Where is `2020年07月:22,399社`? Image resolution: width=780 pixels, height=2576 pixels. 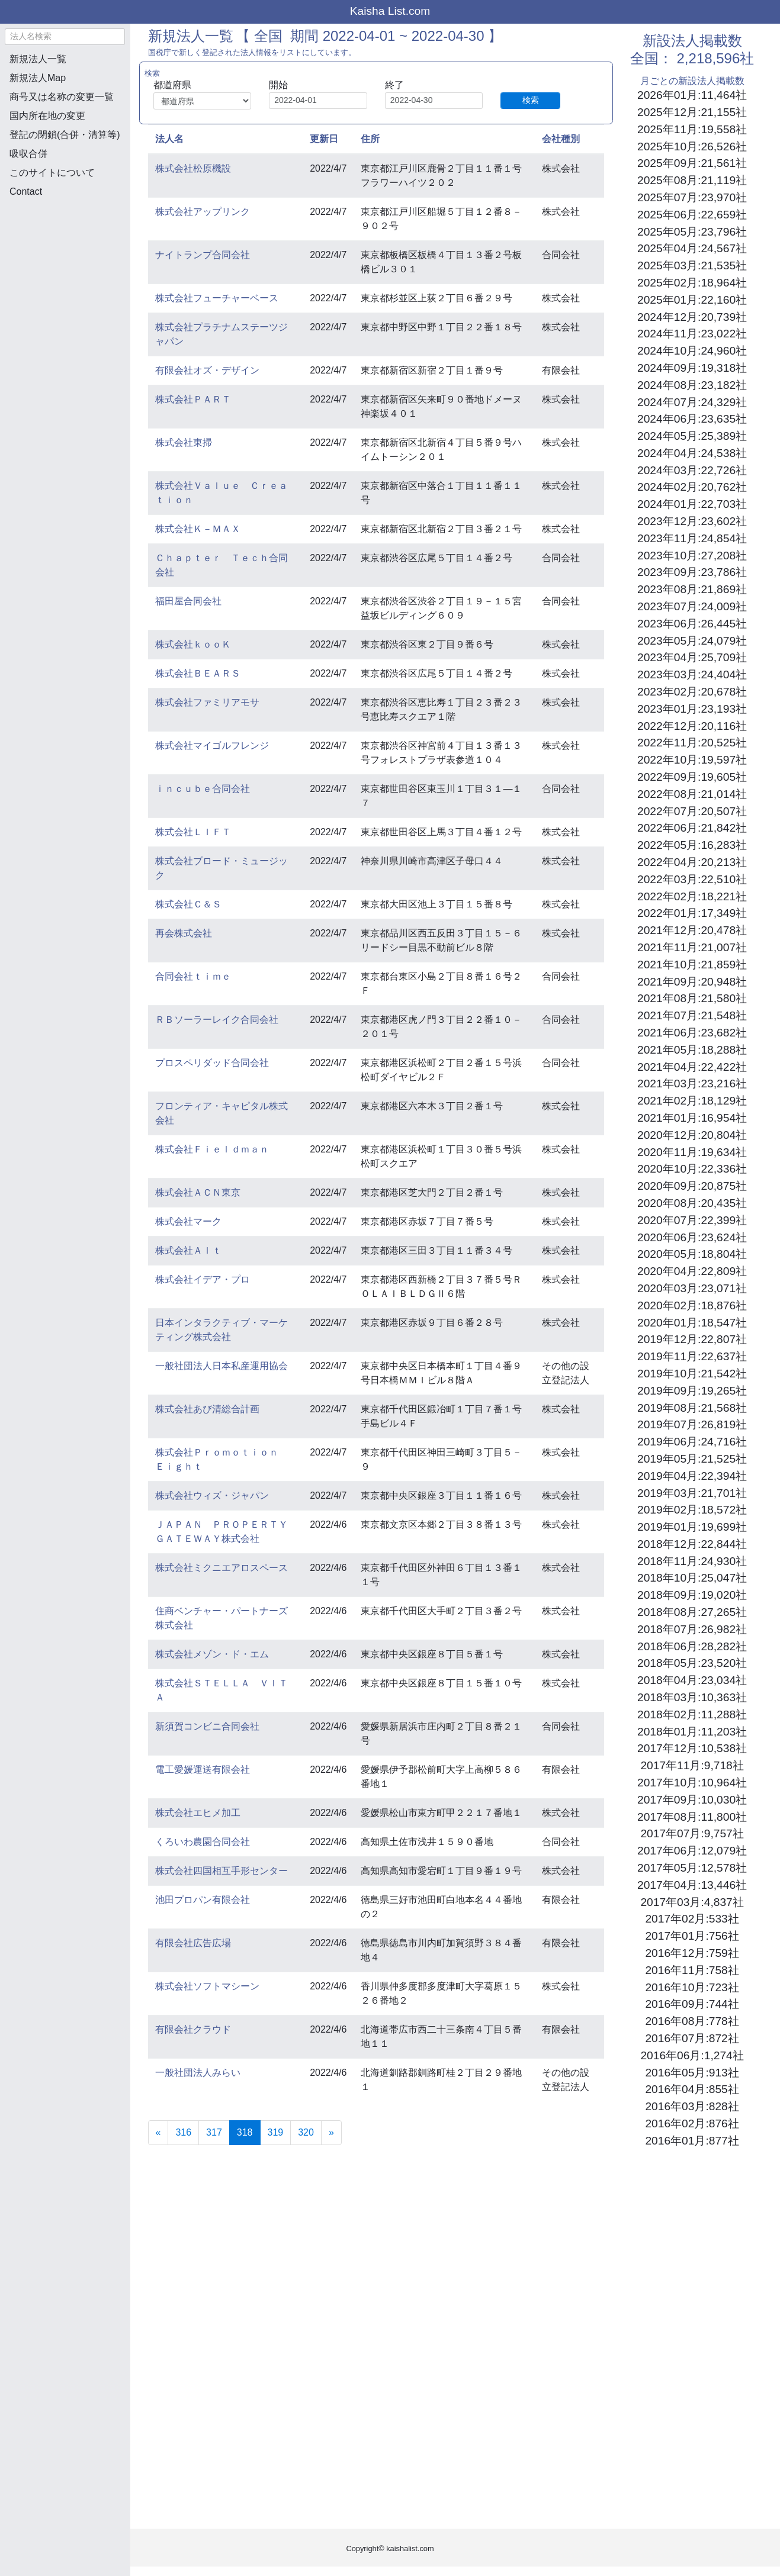
2020年07月:22,399社 is located at coordinates (692, 1220).